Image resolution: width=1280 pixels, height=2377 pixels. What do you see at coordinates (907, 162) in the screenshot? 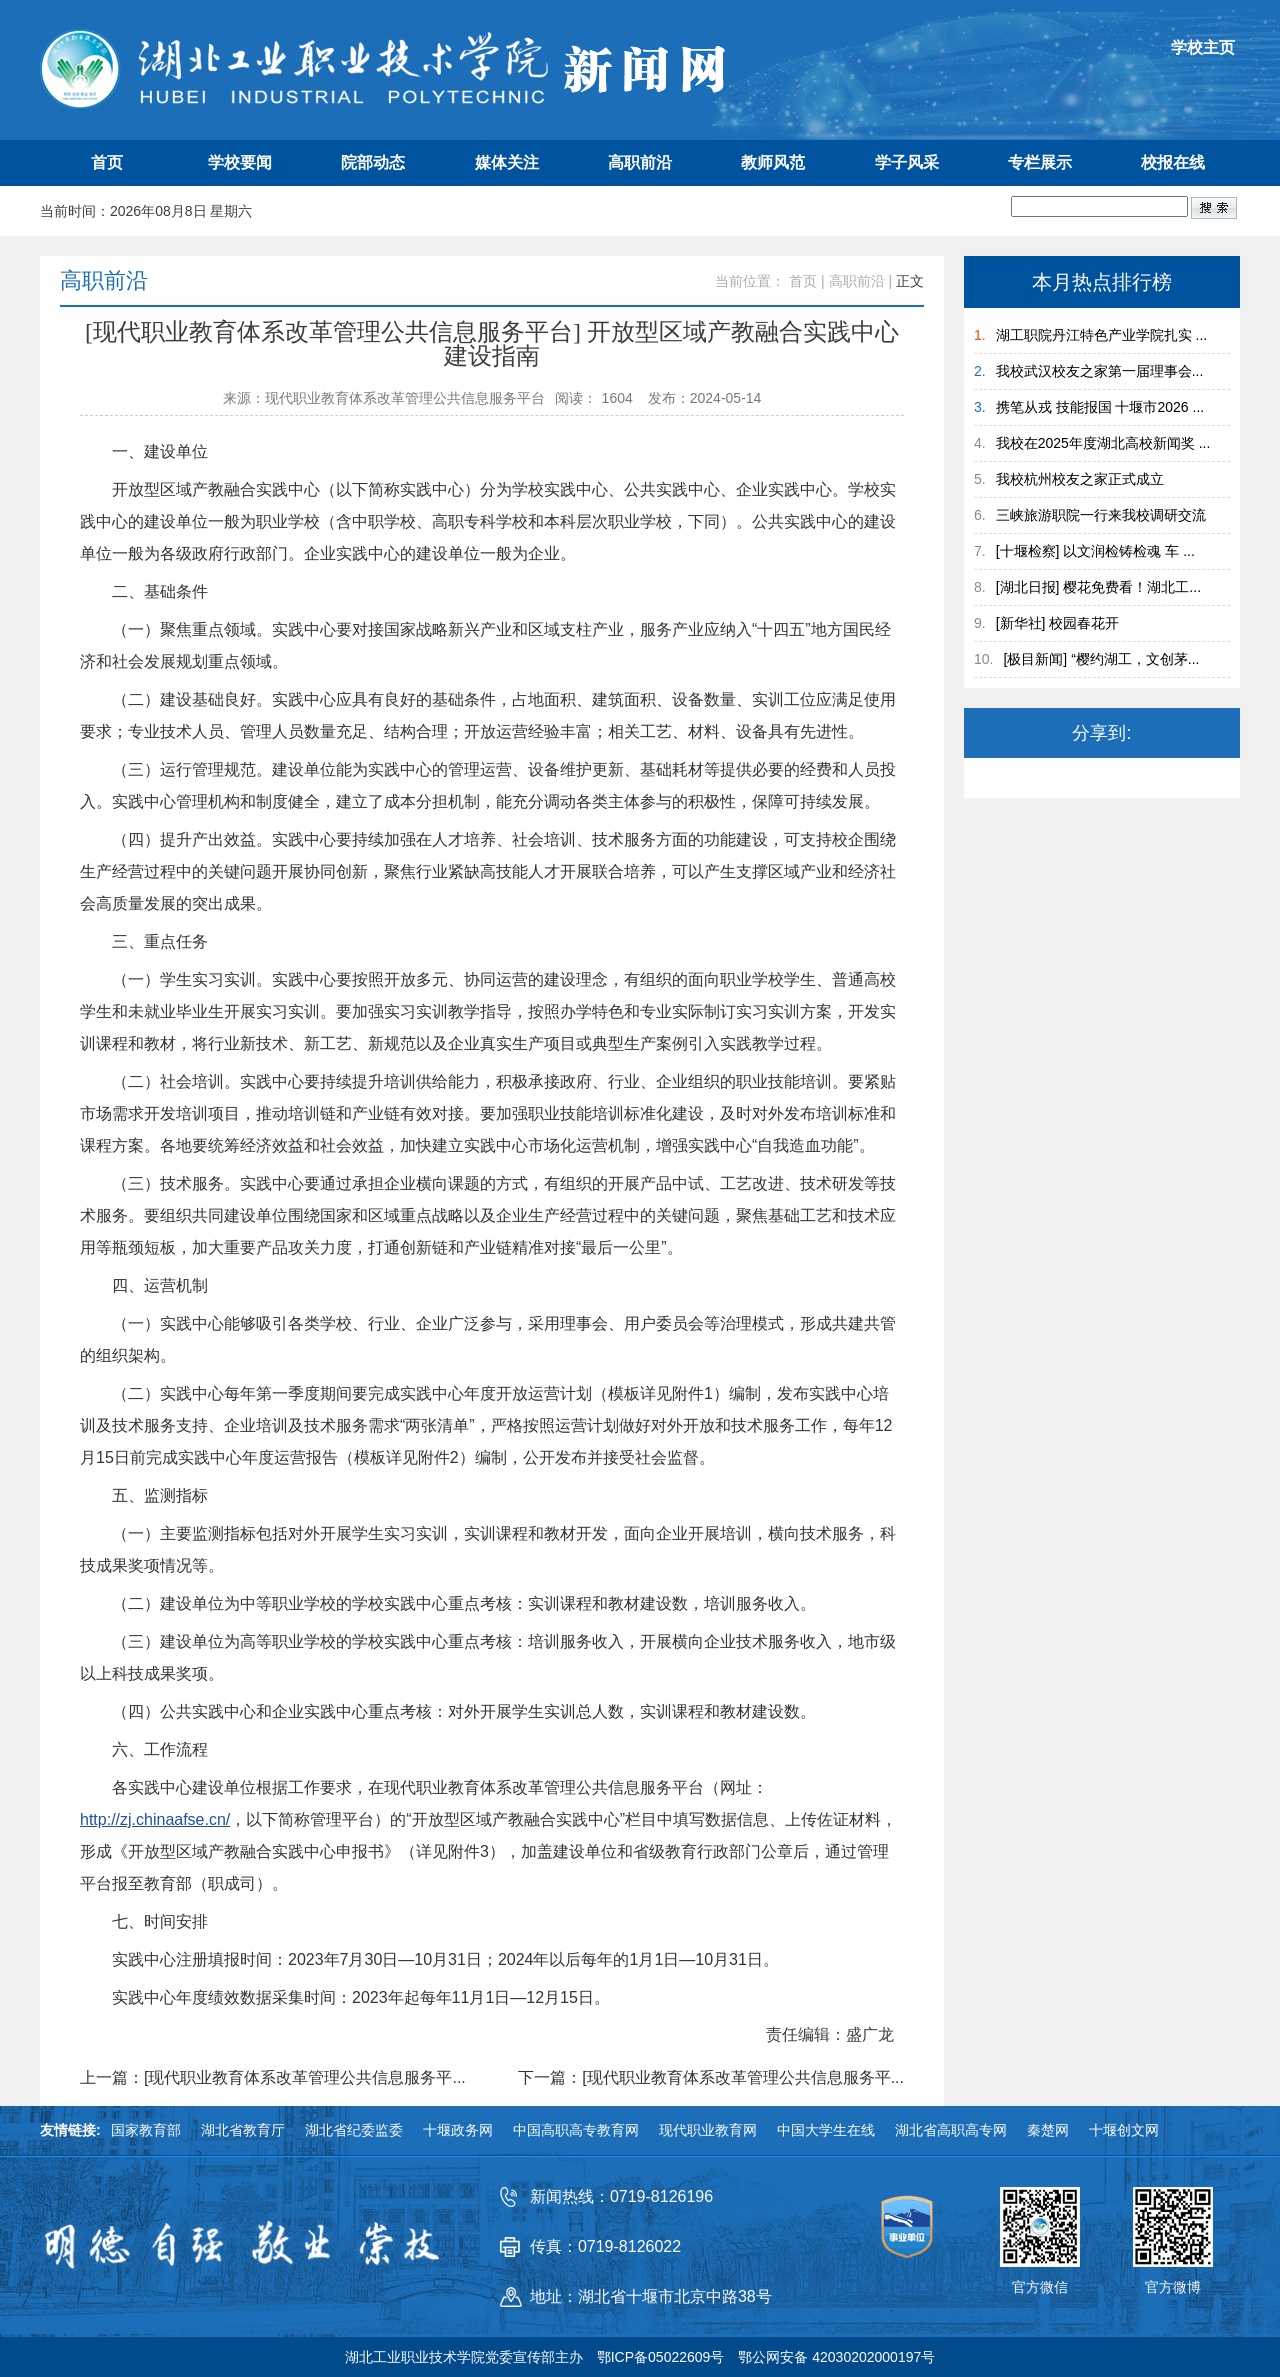
I see `学子风采` at bounding box center [907, 162].